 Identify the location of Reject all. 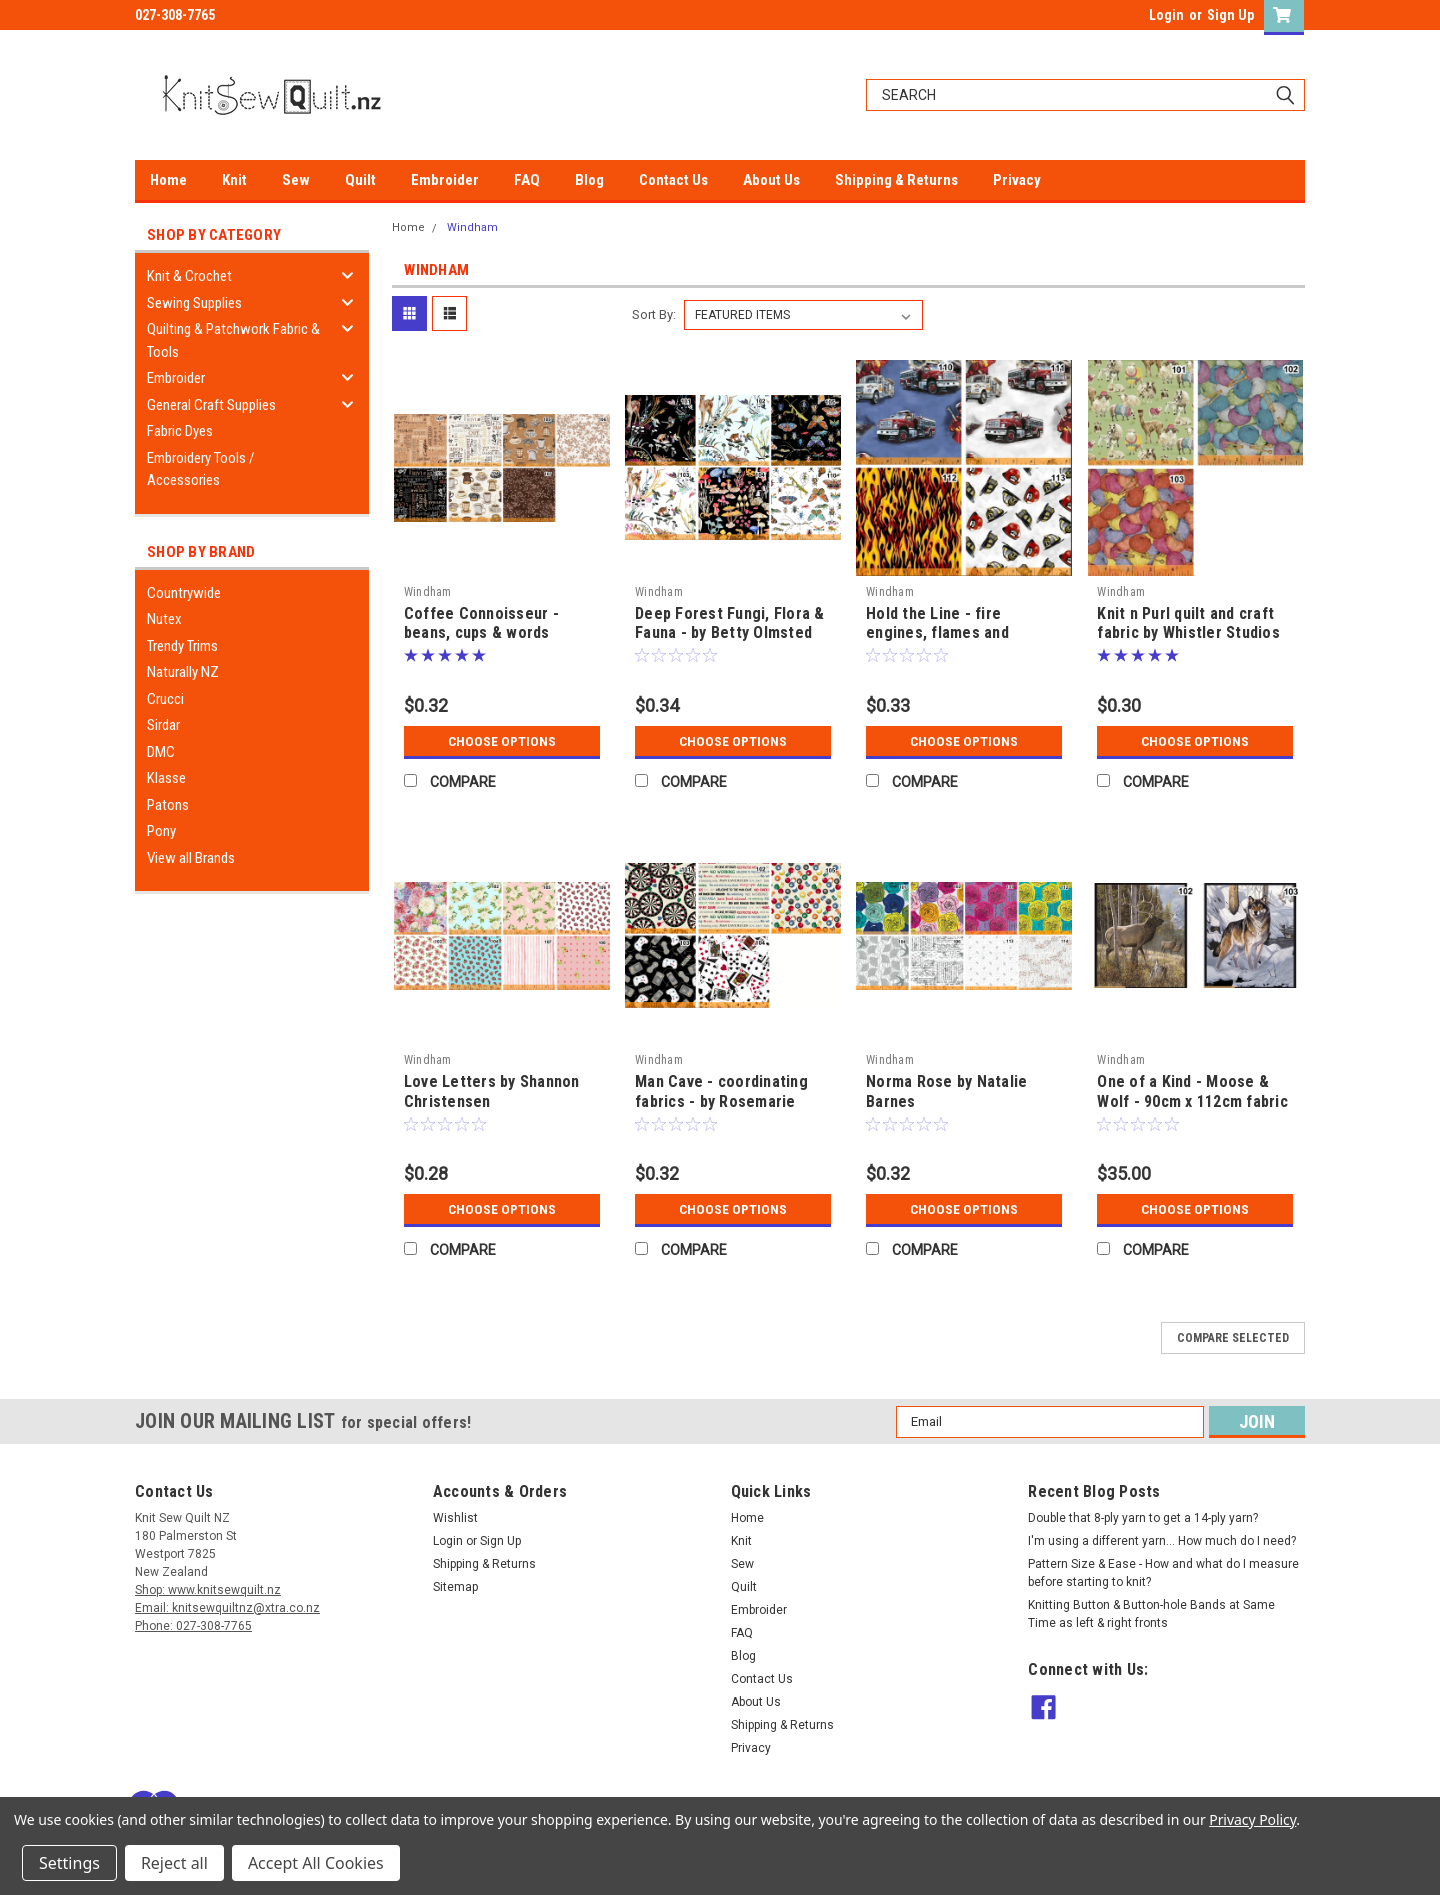
(174, 1863).